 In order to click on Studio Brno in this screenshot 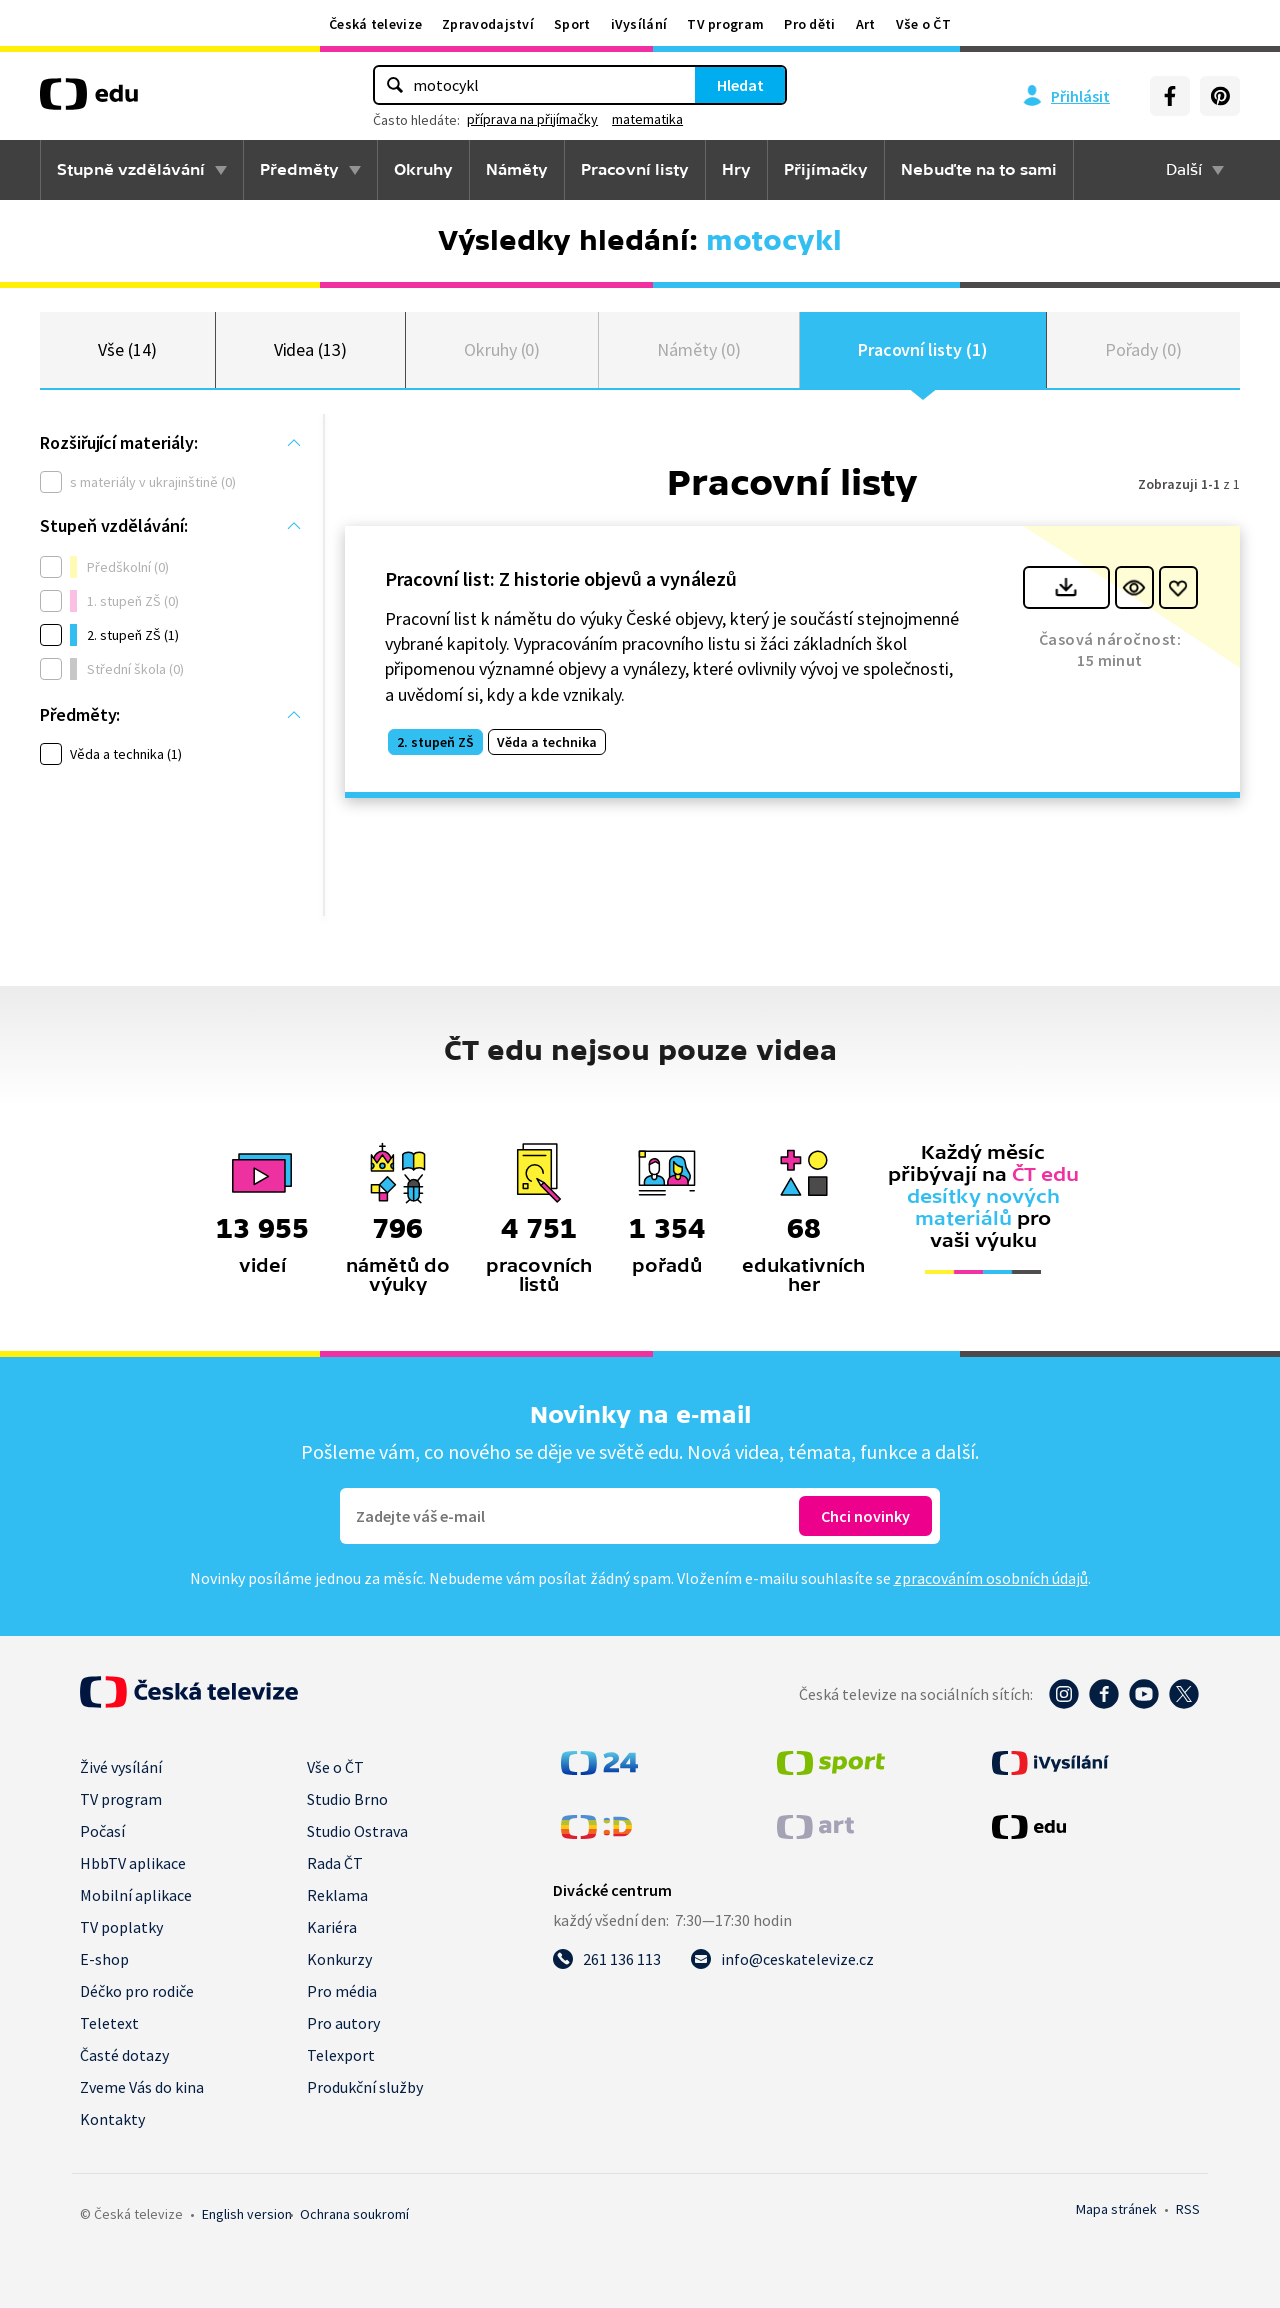, I will do `click(347, 1799)`.